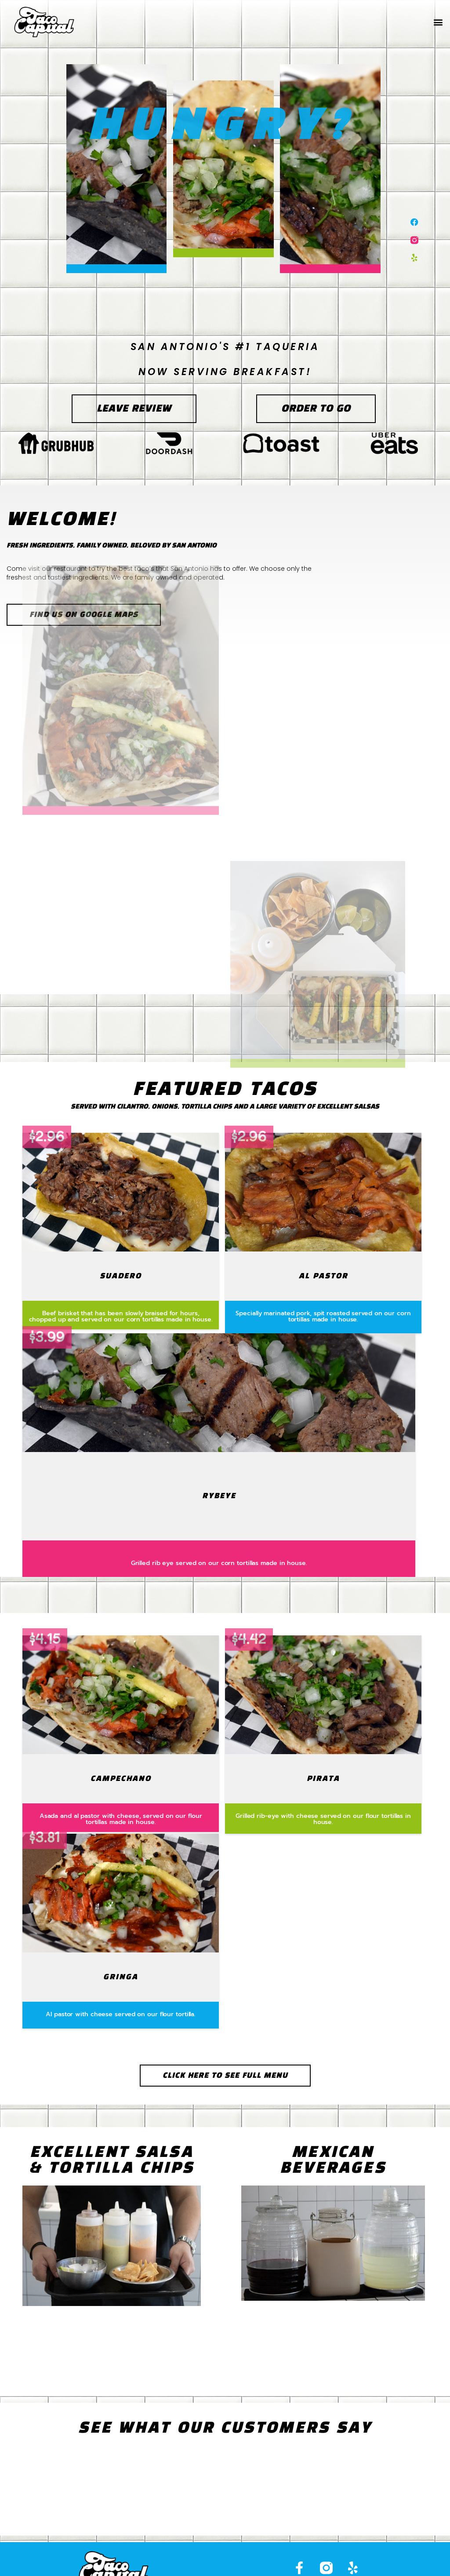 The height and width of the screenshot is (2576, 450). I want to click on [button], so click(438, 22).